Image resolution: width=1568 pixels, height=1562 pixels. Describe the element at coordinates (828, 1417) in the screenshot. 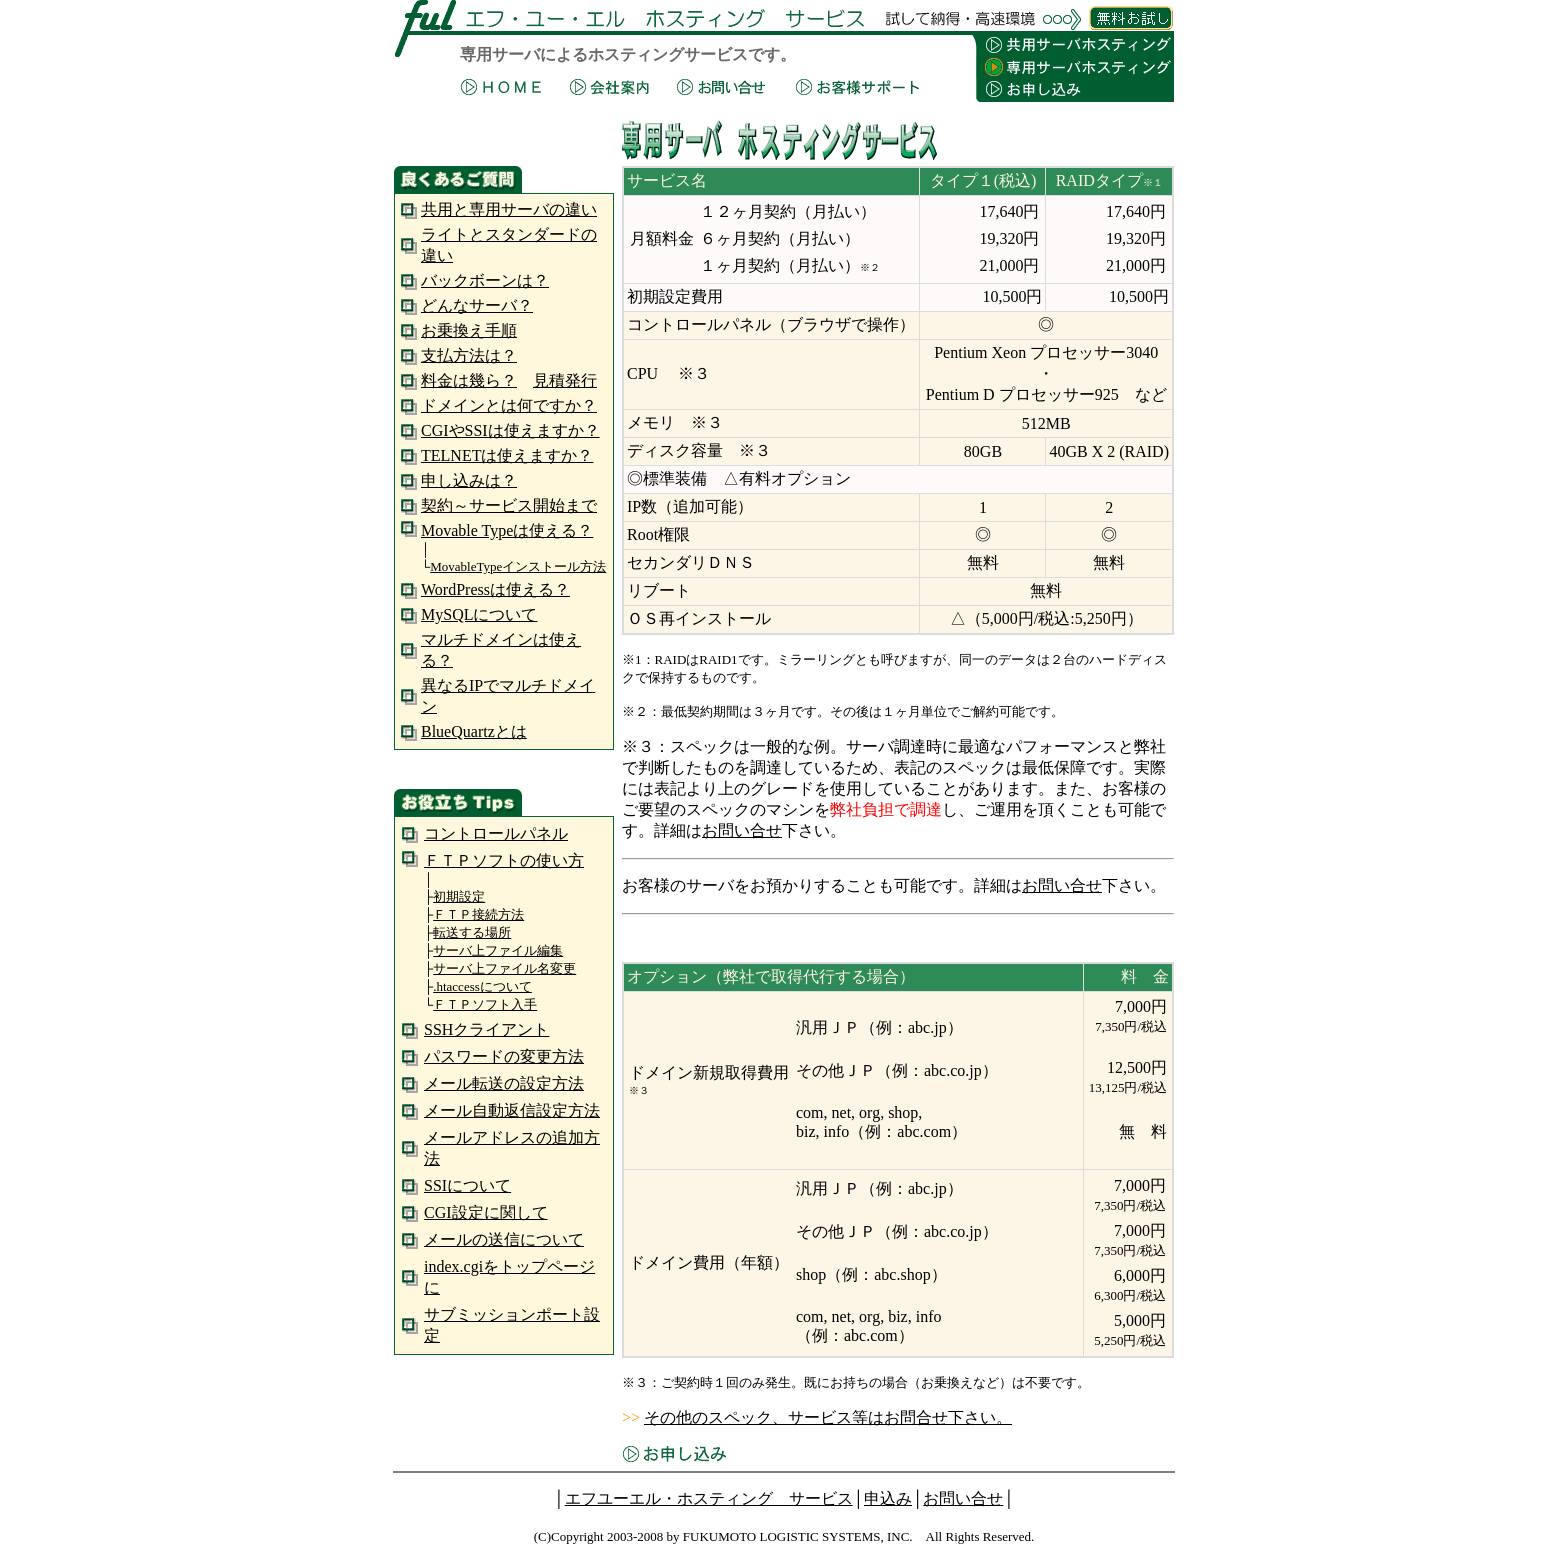

I see `その他のスペック、サービス等はお問合せ下さい。` at that location.